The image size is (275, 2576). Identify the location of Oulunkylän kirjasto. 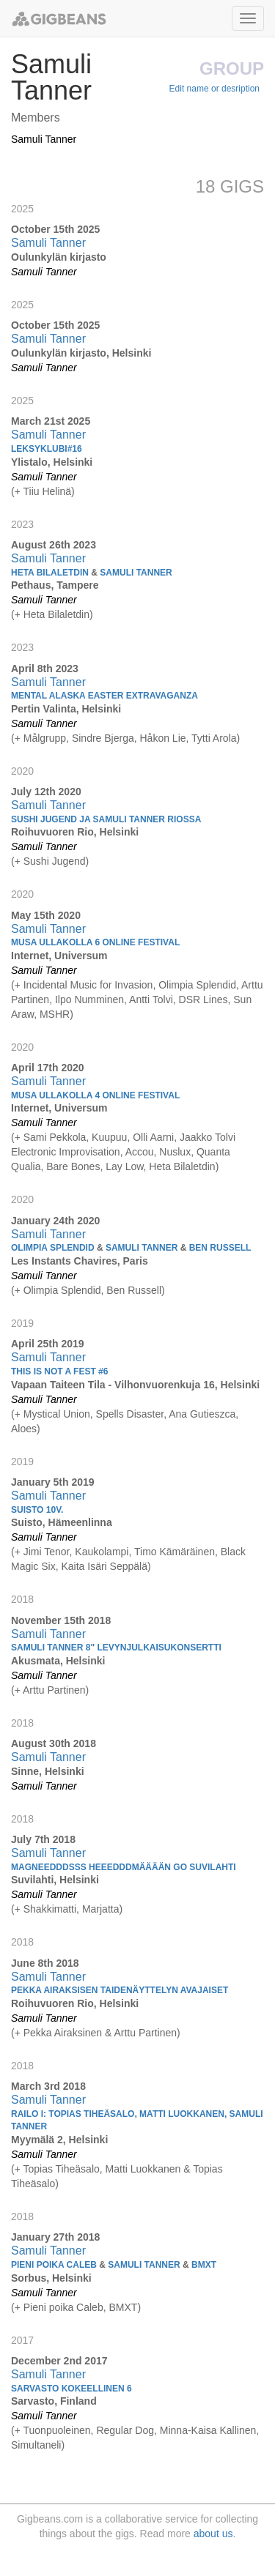
(58, 257).